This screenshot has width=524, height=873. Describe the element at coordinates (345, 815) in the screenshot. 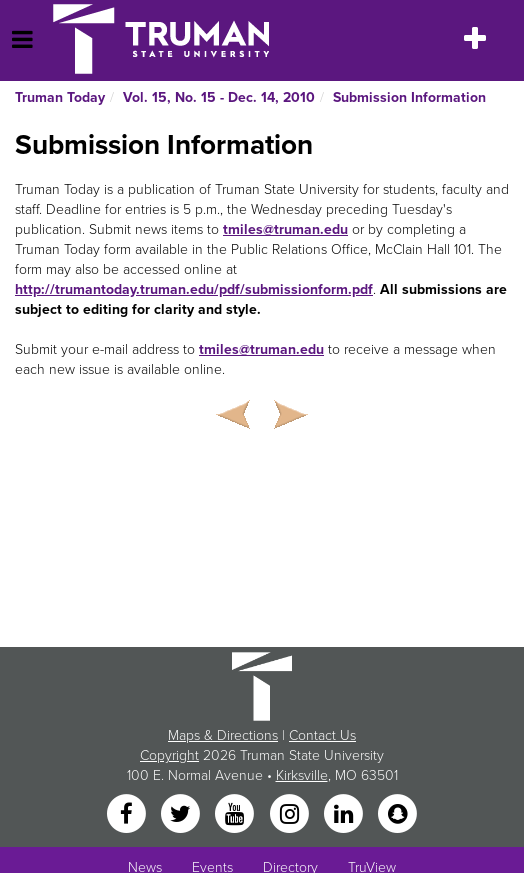

I see `[LinkedIn]` at that location.